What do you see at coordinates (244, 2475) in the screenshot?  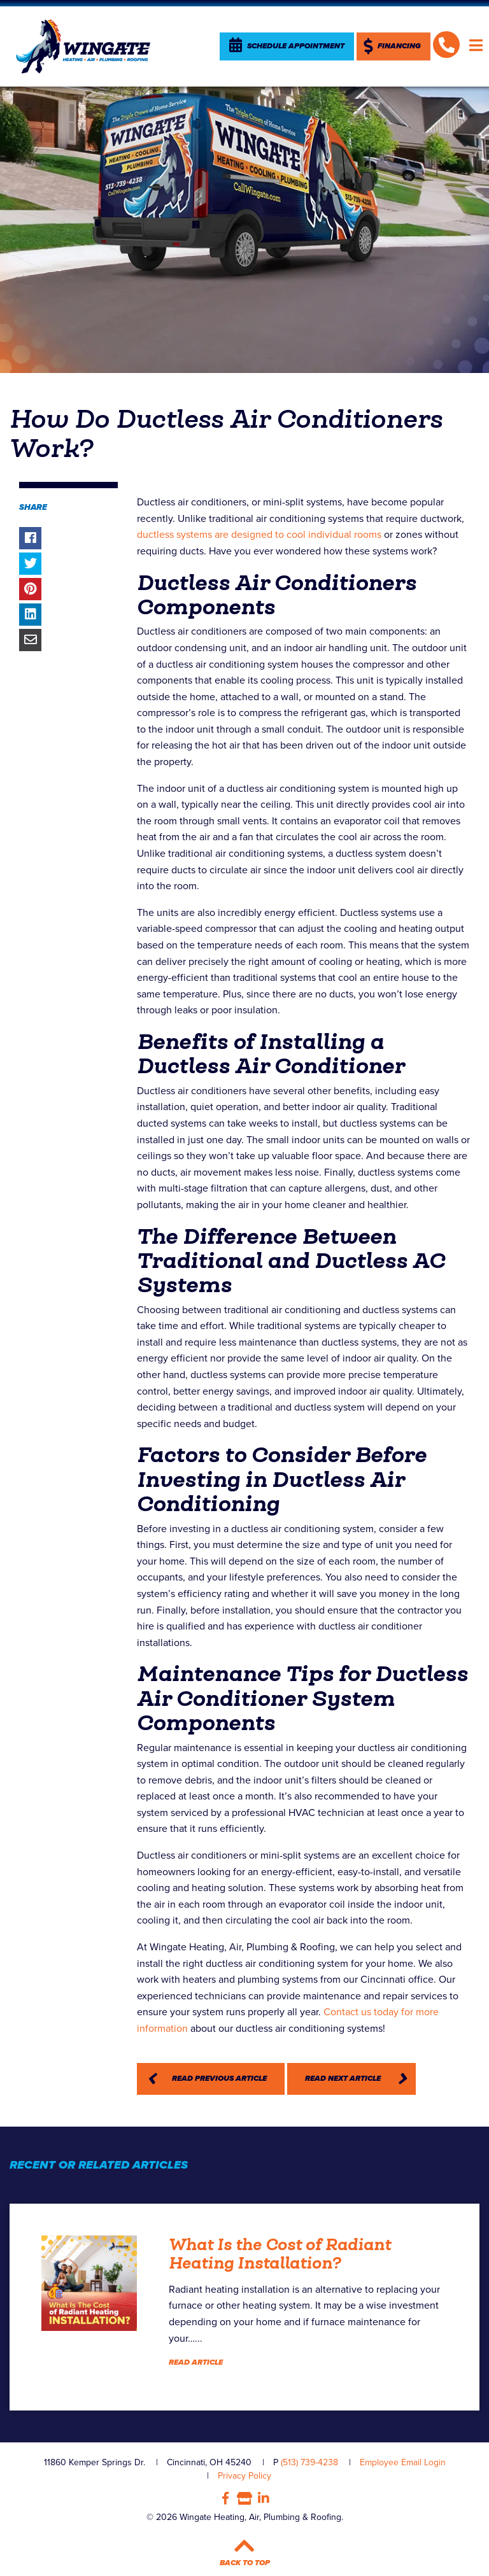 I see `Privacy Policy` at bounding box center [244, 2475].